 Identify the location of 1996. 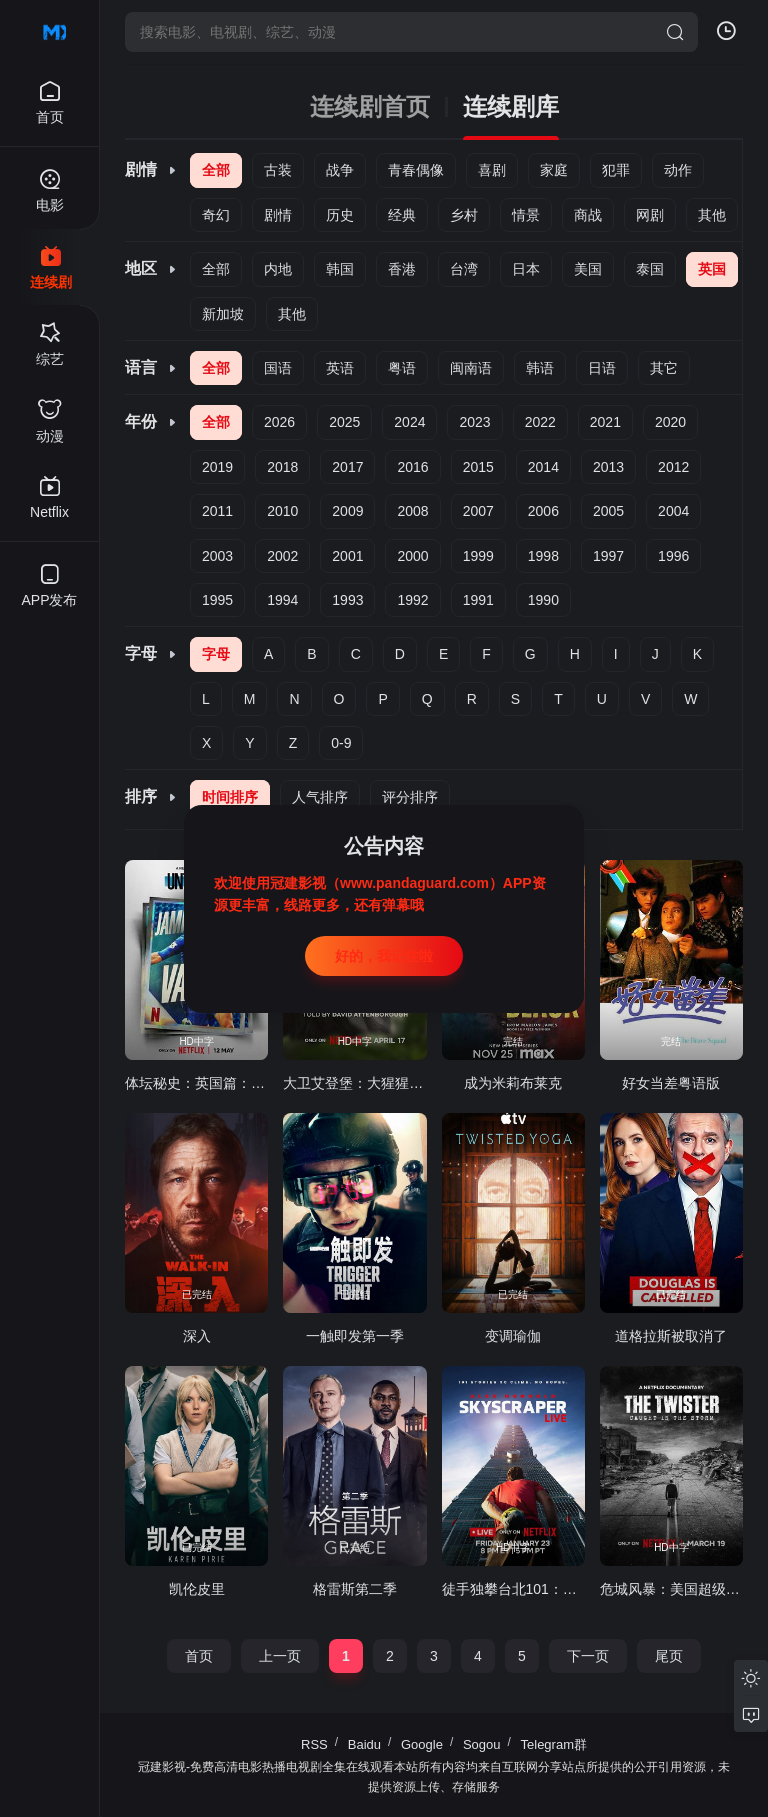
(673, 556).